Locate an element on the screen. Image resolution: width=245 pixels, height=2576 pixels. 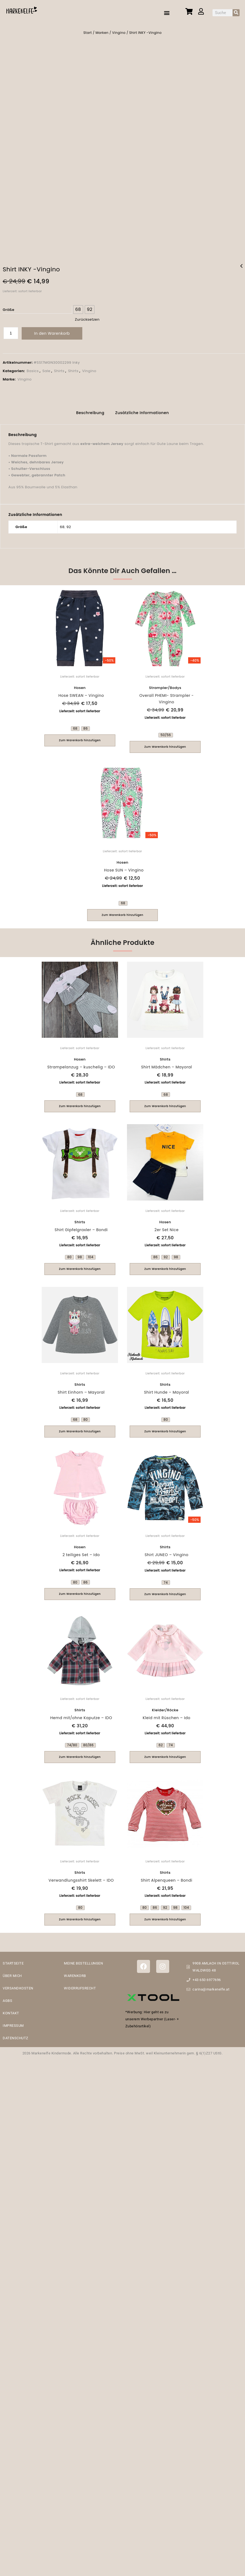
[tab] is located at coordinates (90, 410).